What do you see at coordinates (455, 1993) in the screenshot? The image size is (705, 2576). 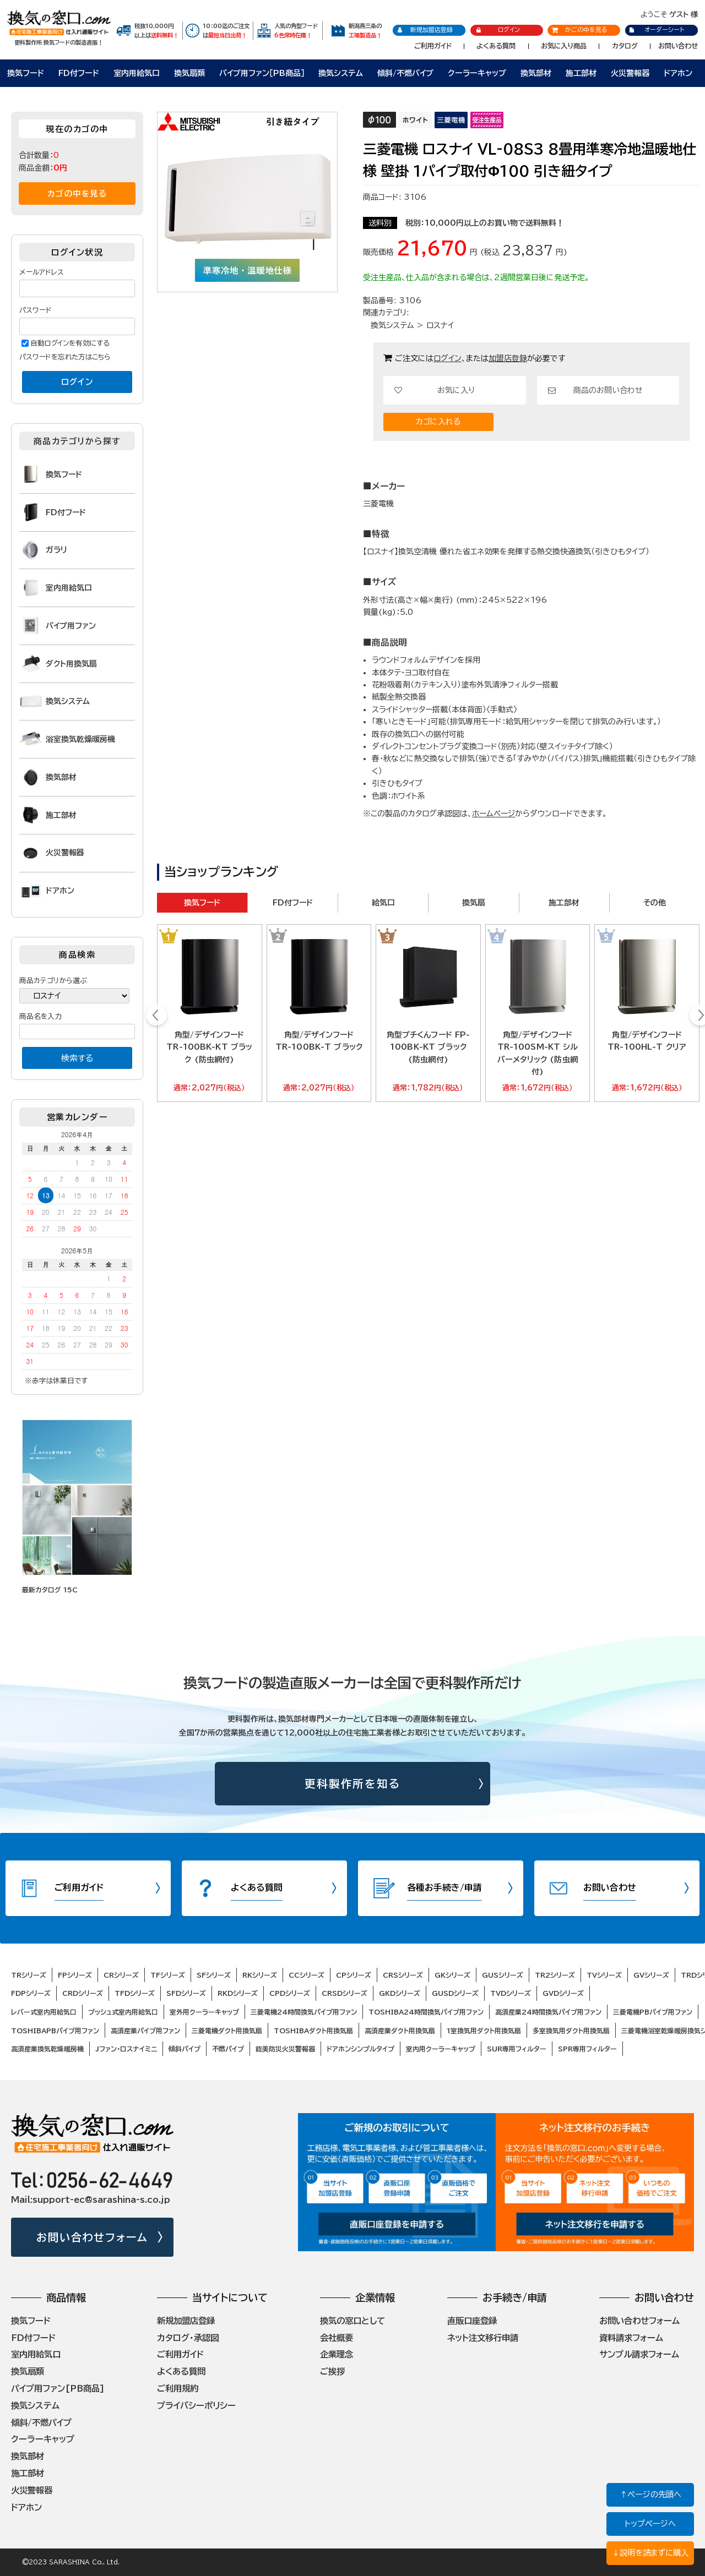 I see `GUSDシリーズ` at bounding box center [455, 1993].